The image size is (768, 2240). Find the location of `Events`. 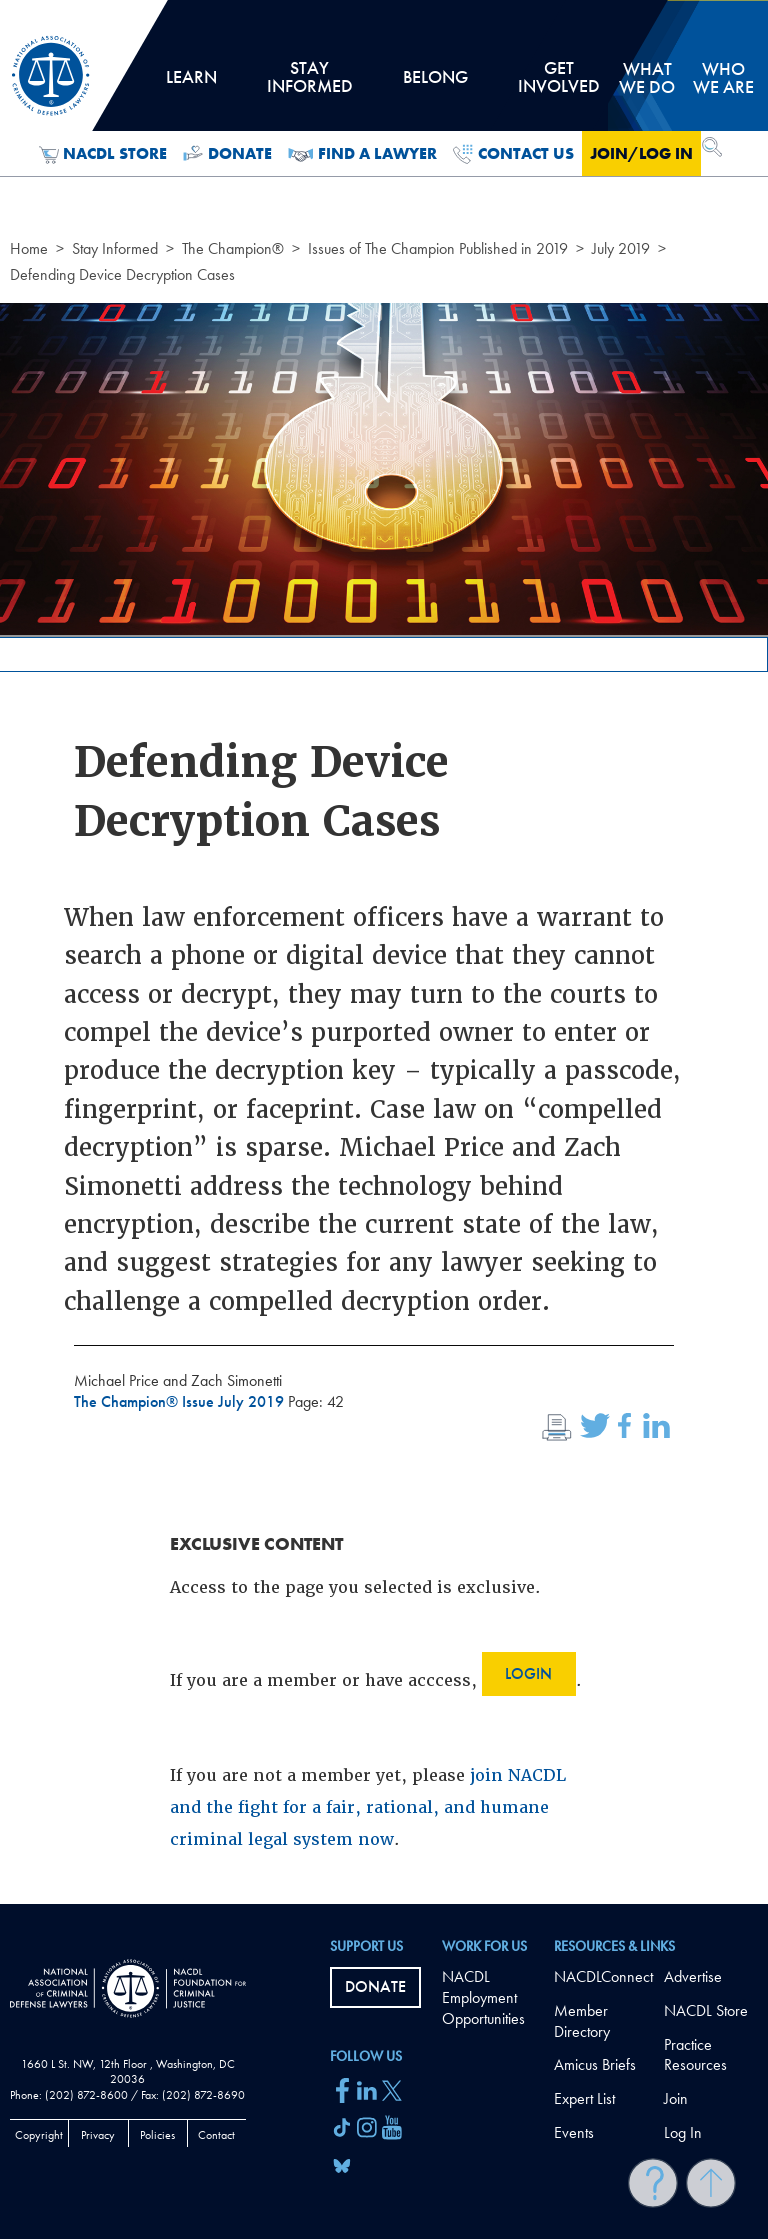

Events is located at coordinates (574, 2132).